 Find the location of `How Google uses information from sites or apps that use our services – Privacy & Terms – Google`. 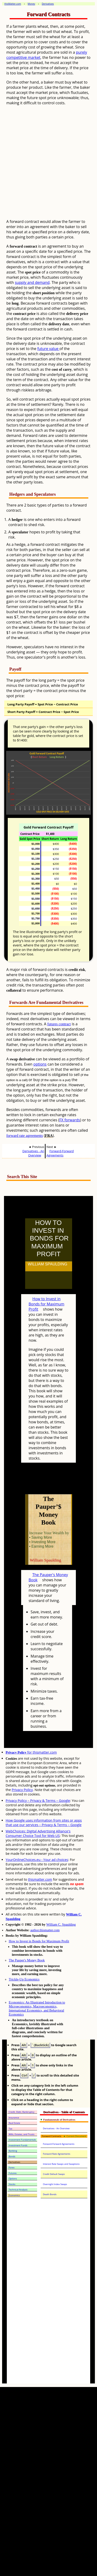

How Google uses information from sites or apps that use our services – Privacy & Terms – Google is located at coordinates (44, 1822).